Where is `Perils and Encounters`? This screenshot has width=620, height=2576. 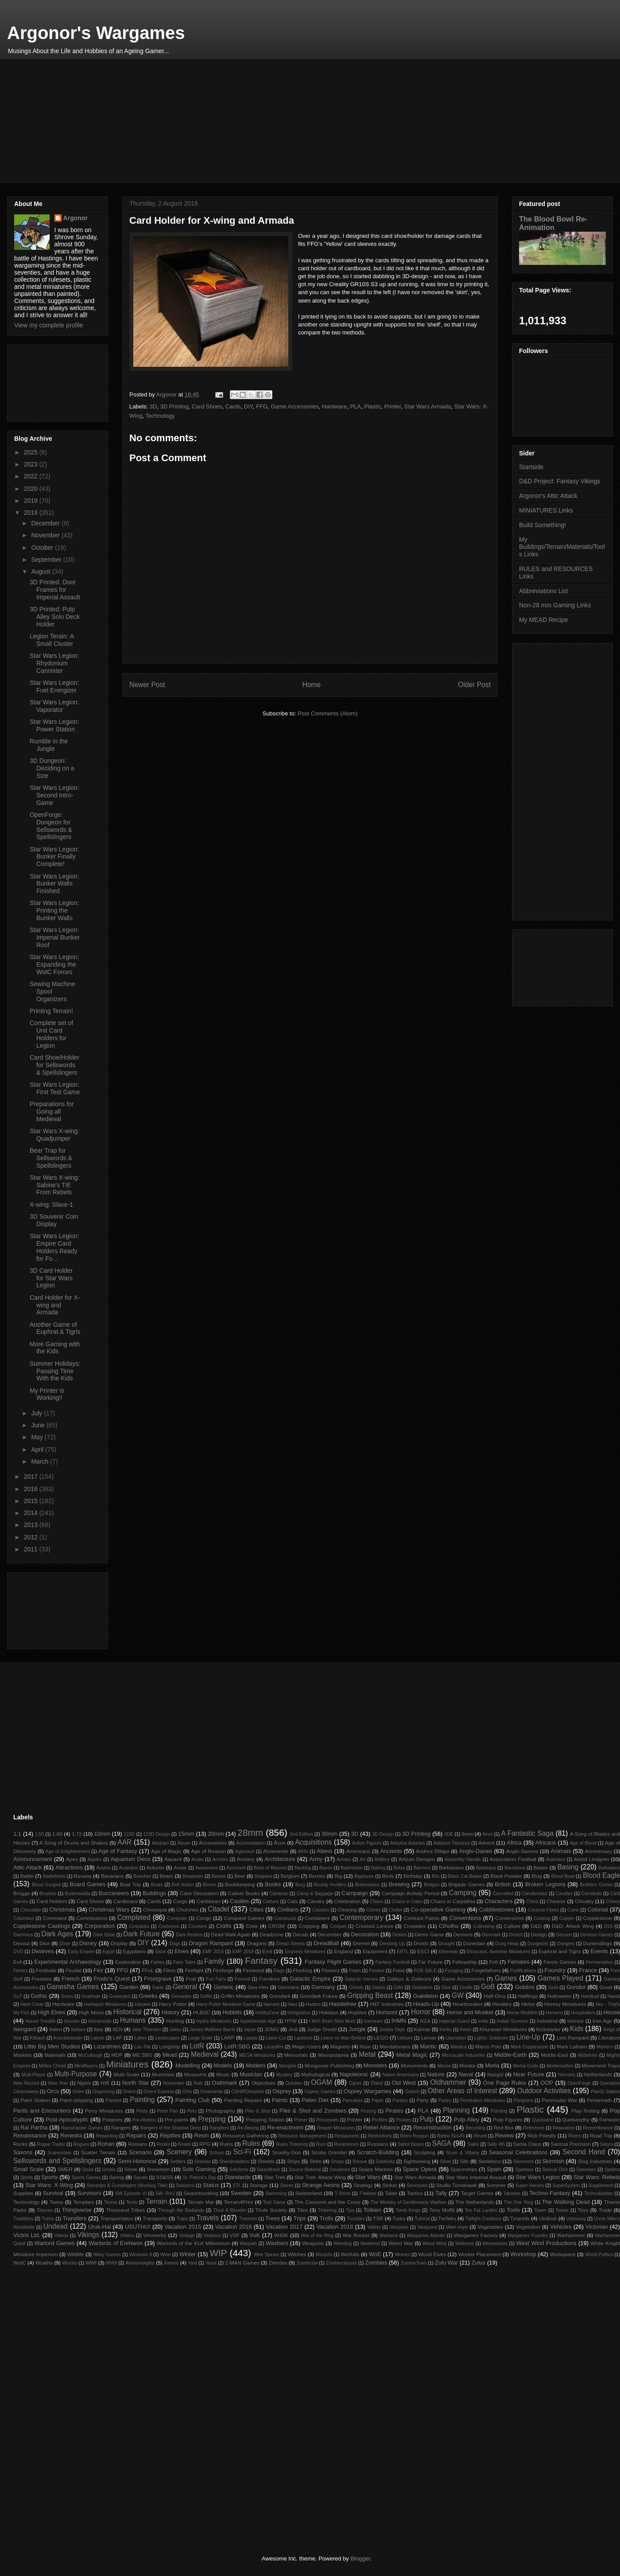
Perils and Encounters is located at coordinates (41, 2110).